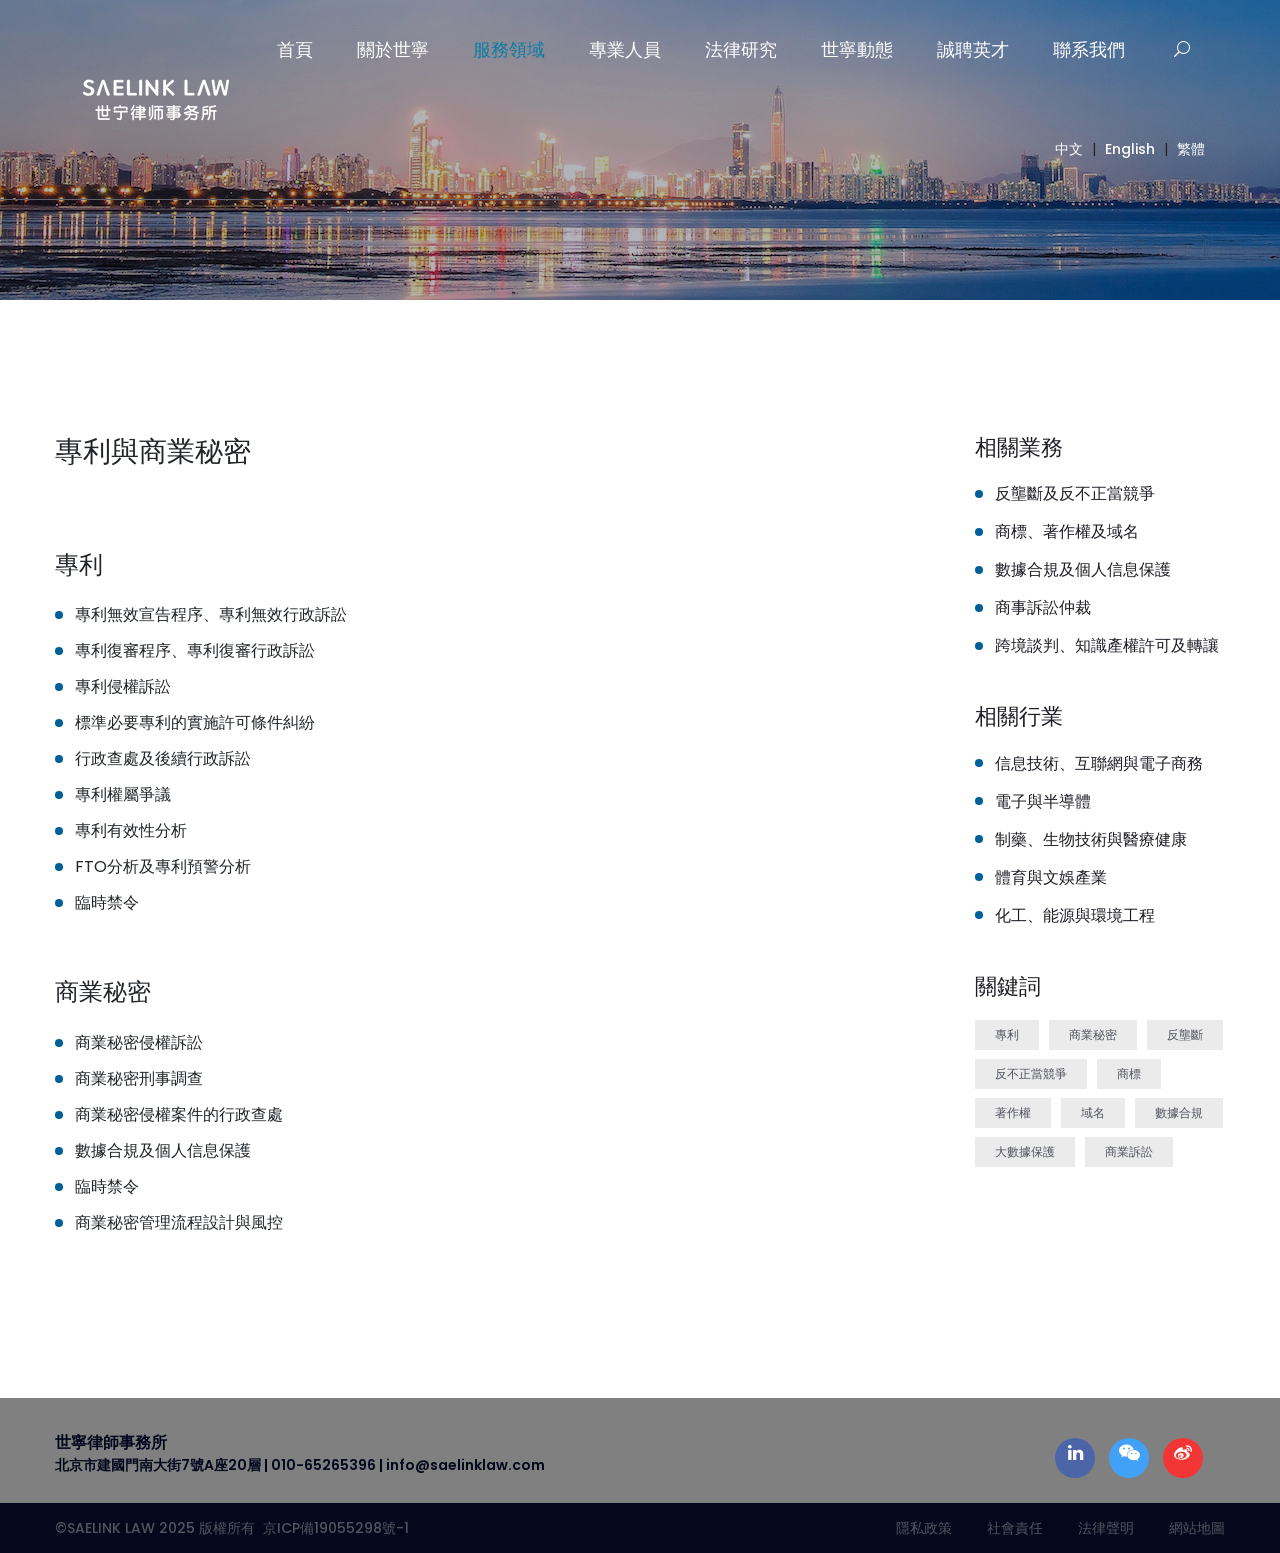 The image size is (1280, 1553). Describe the element at coordinates (973, 49) in the screenshot. I see `誠聘英才` at that location.